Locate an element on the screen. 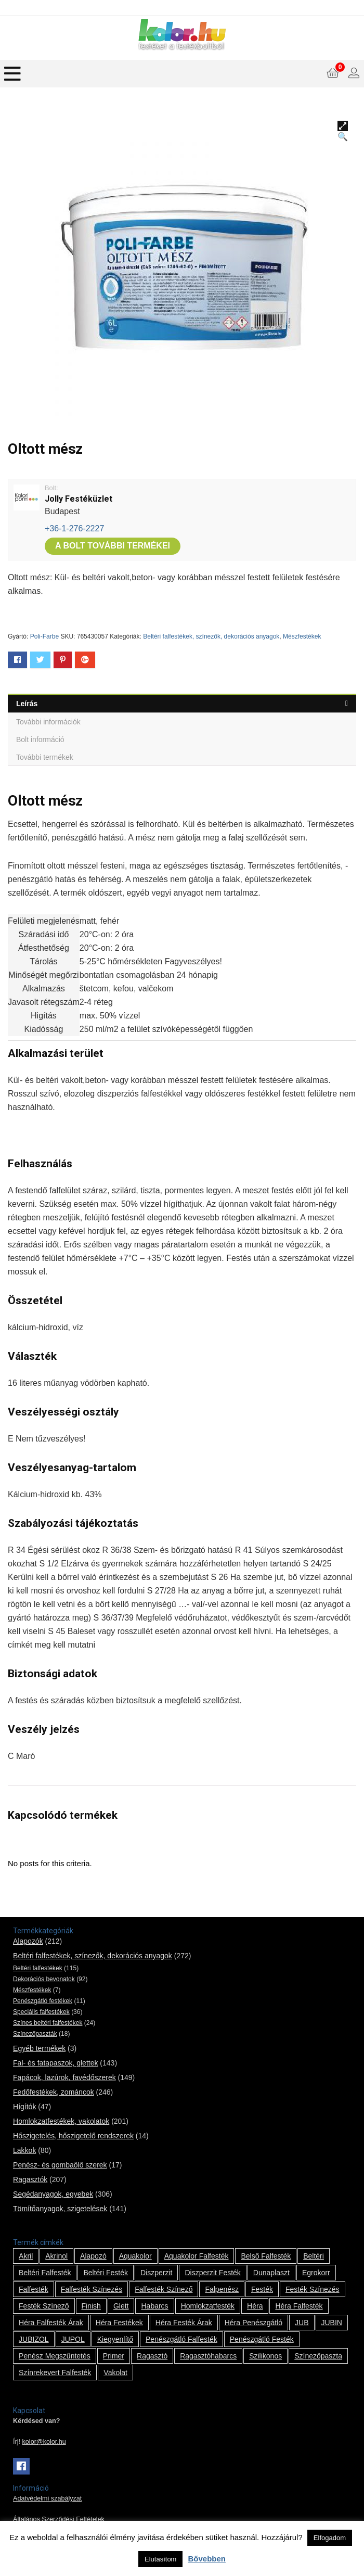 Image resolution: width=364 pixels, height=2576 pixels. penészgátló falfesték [penészgátló falfesték (1 termék)] is located at coordinates (181, 2339).